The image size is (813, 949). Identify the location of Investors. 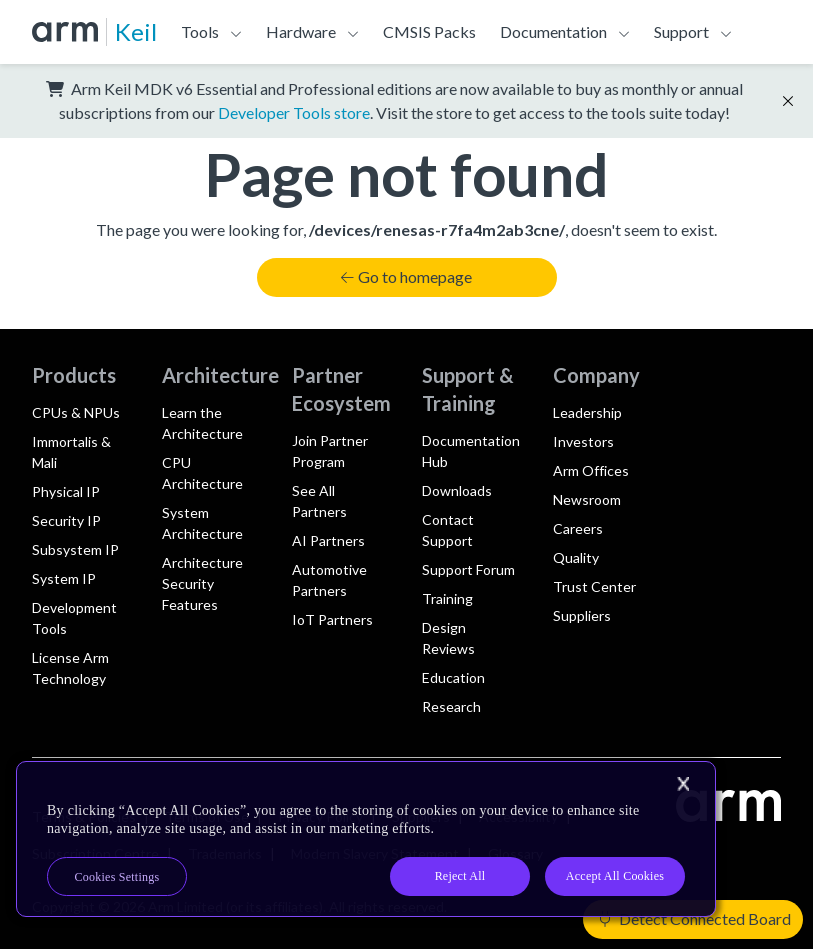
(583, 441).